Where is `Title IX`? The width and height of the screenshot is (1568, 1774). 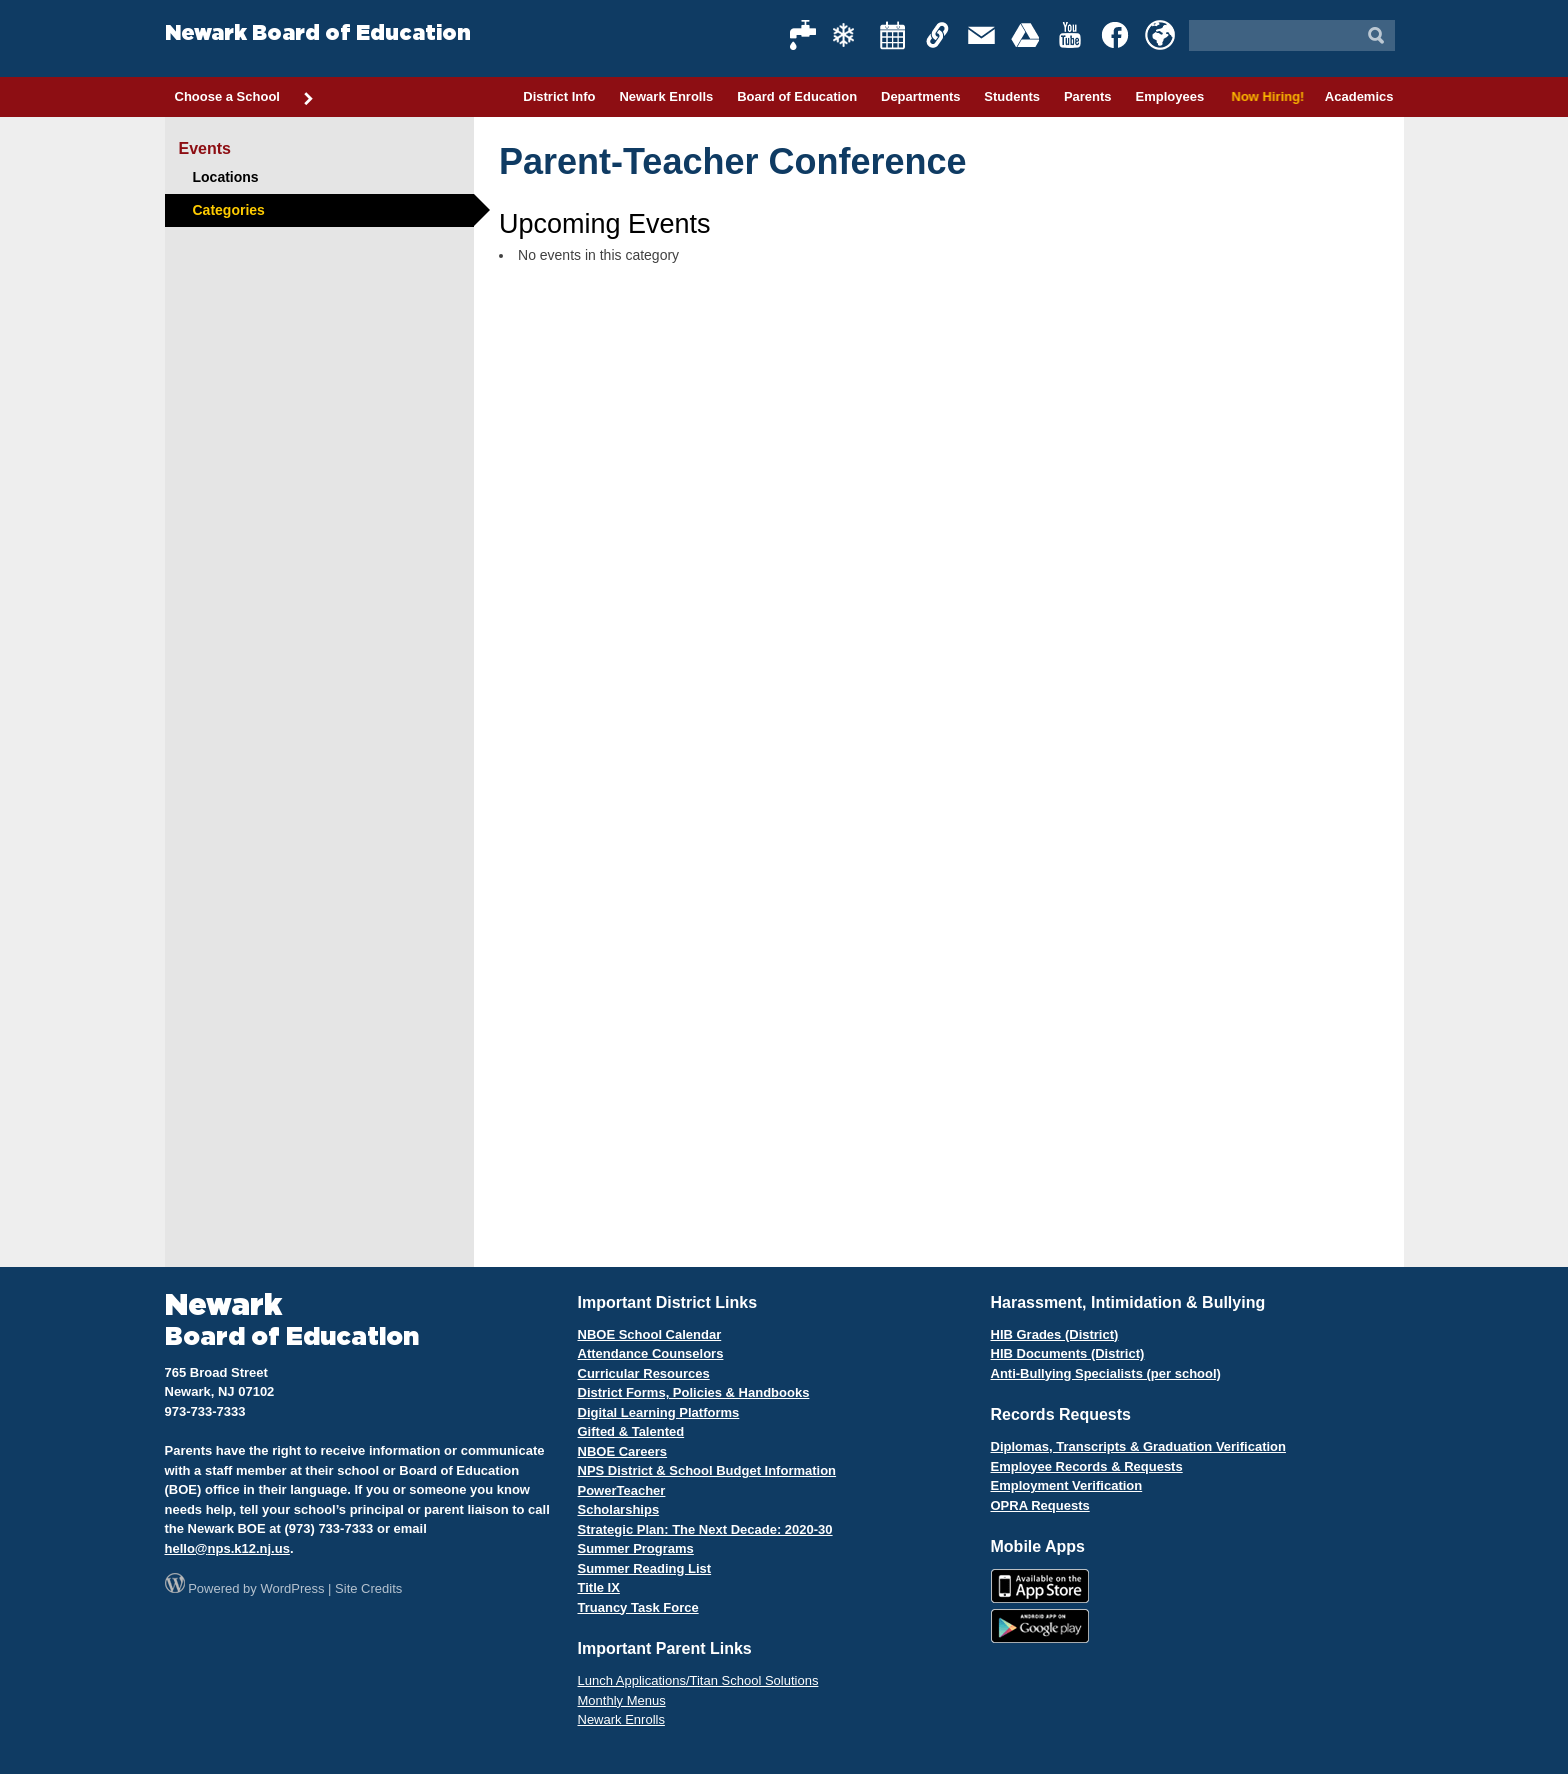 Title IX is located at coordinates (599, 1587).